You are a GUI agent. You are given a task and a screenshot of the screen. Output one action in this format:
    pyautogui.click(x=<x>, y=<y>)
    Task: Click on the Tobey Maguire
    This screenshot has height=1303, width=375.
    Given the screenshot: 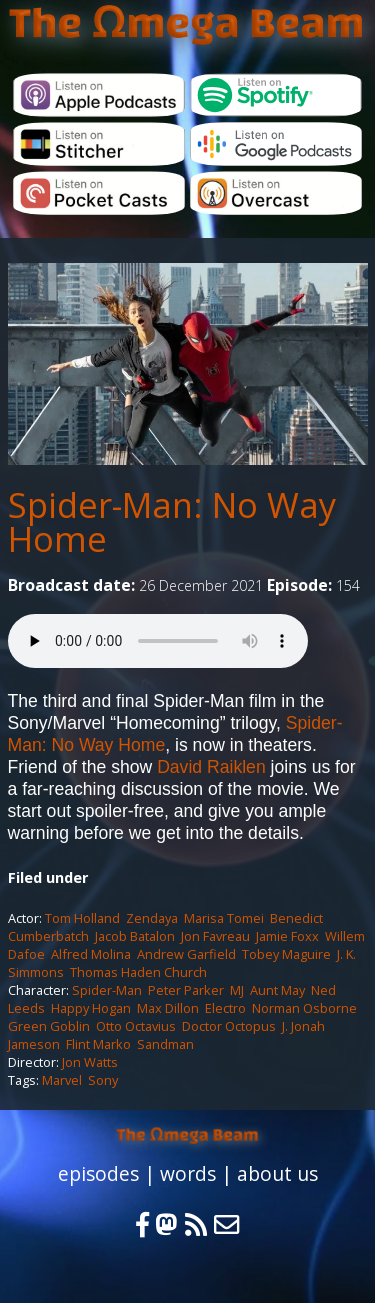 What is the action you would take?
    pyautogui.click(x=286, y=954)
    